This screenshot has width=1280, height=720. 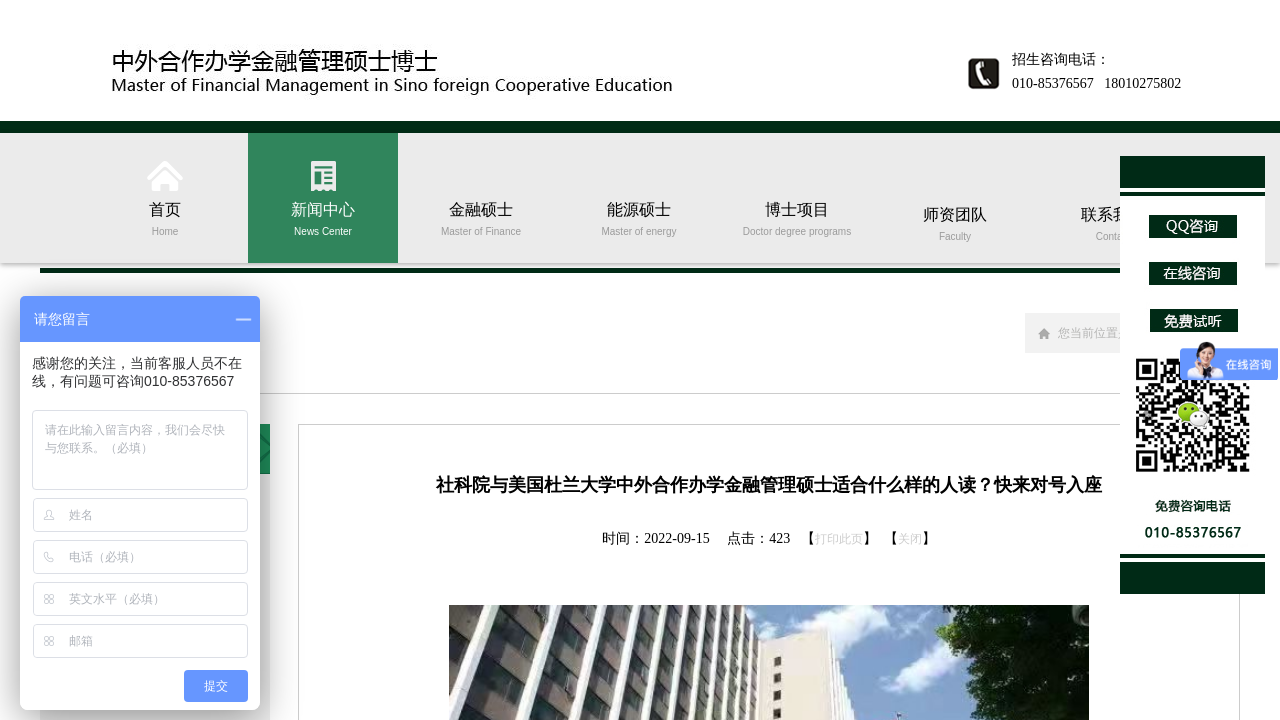 I want to click on 师资团队, so click(x=955, y=223).